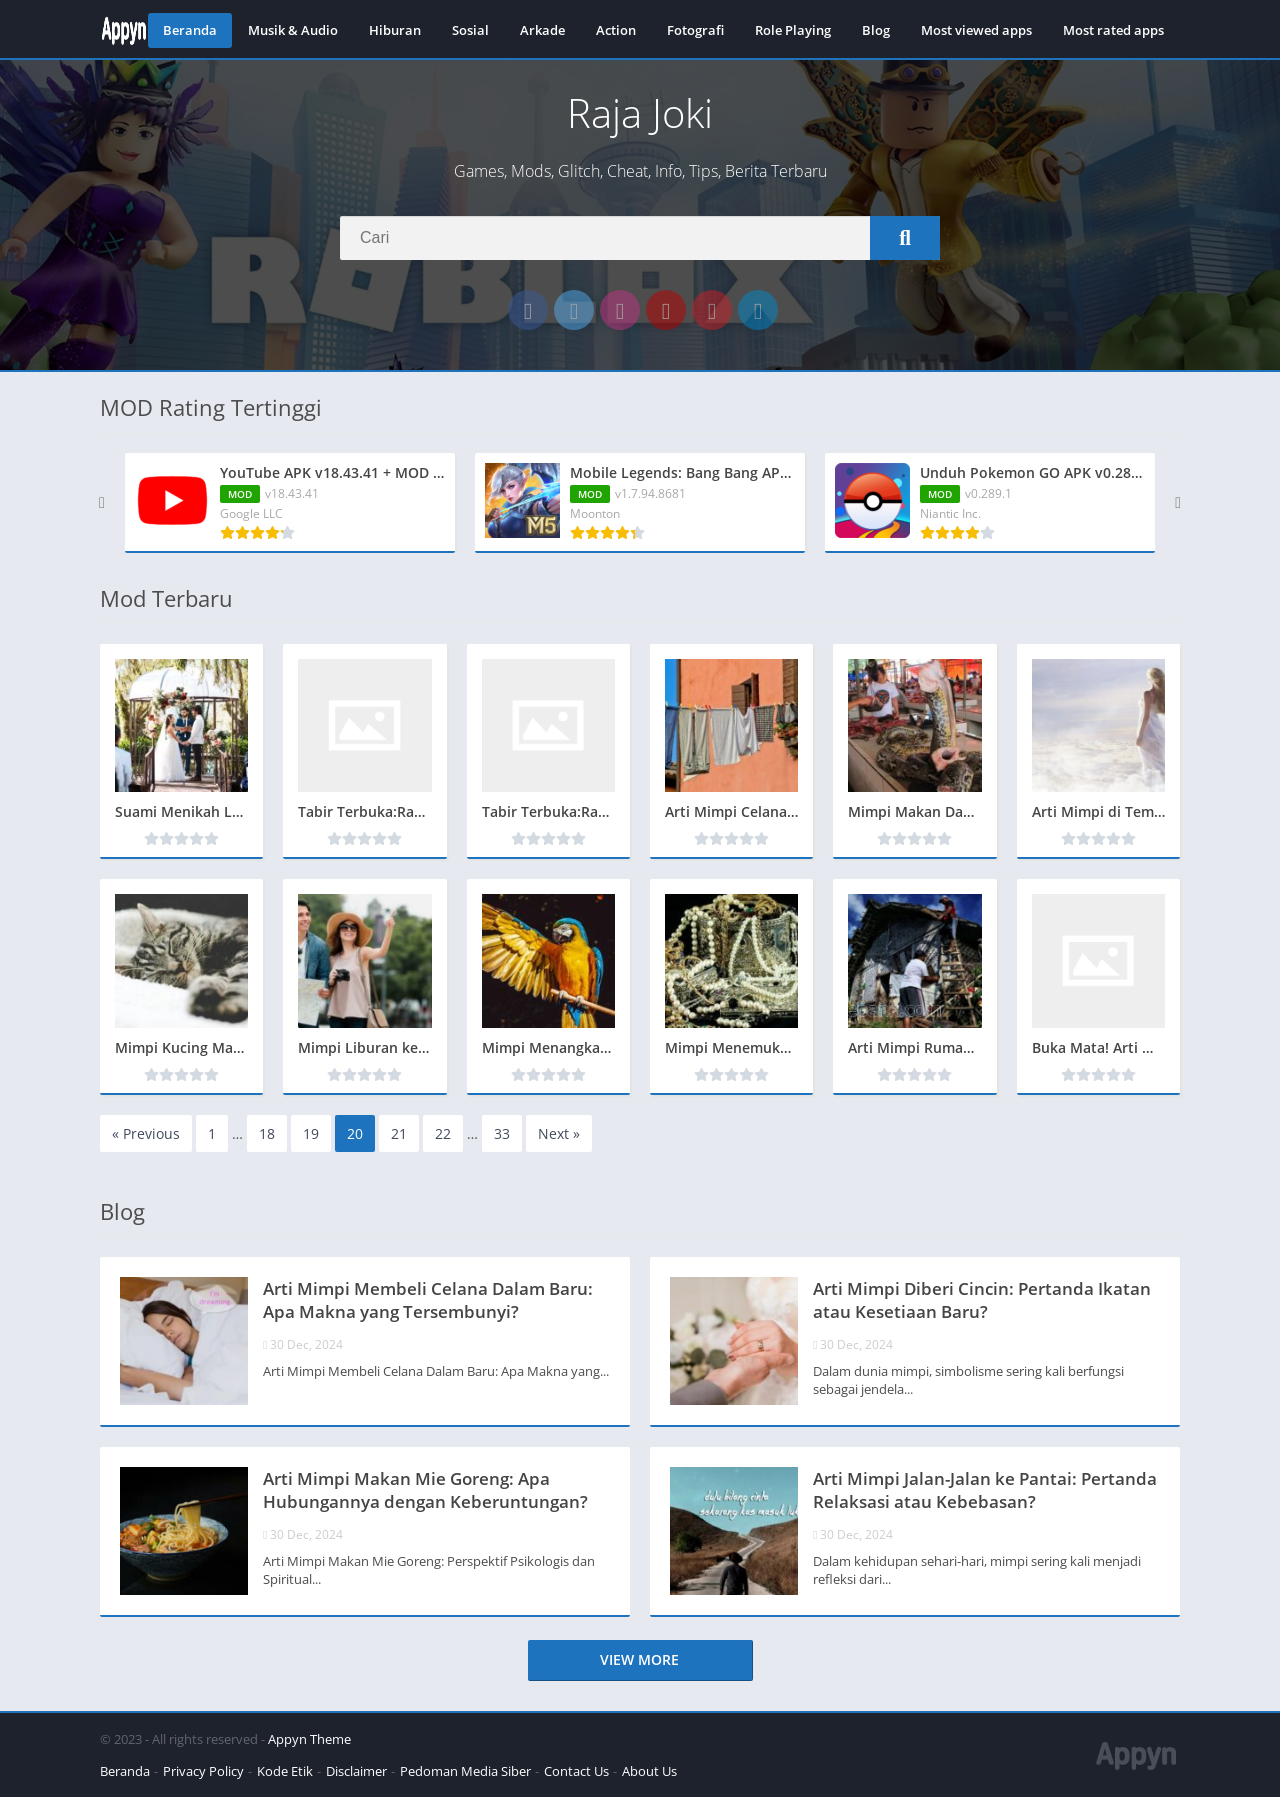 This screenshot has height=1797, width=1280. I want to click on Arti Mimpi Membeli Celana Dalam Baru: Apa Makna yang Tersembunyi?, so click(428, 1300).